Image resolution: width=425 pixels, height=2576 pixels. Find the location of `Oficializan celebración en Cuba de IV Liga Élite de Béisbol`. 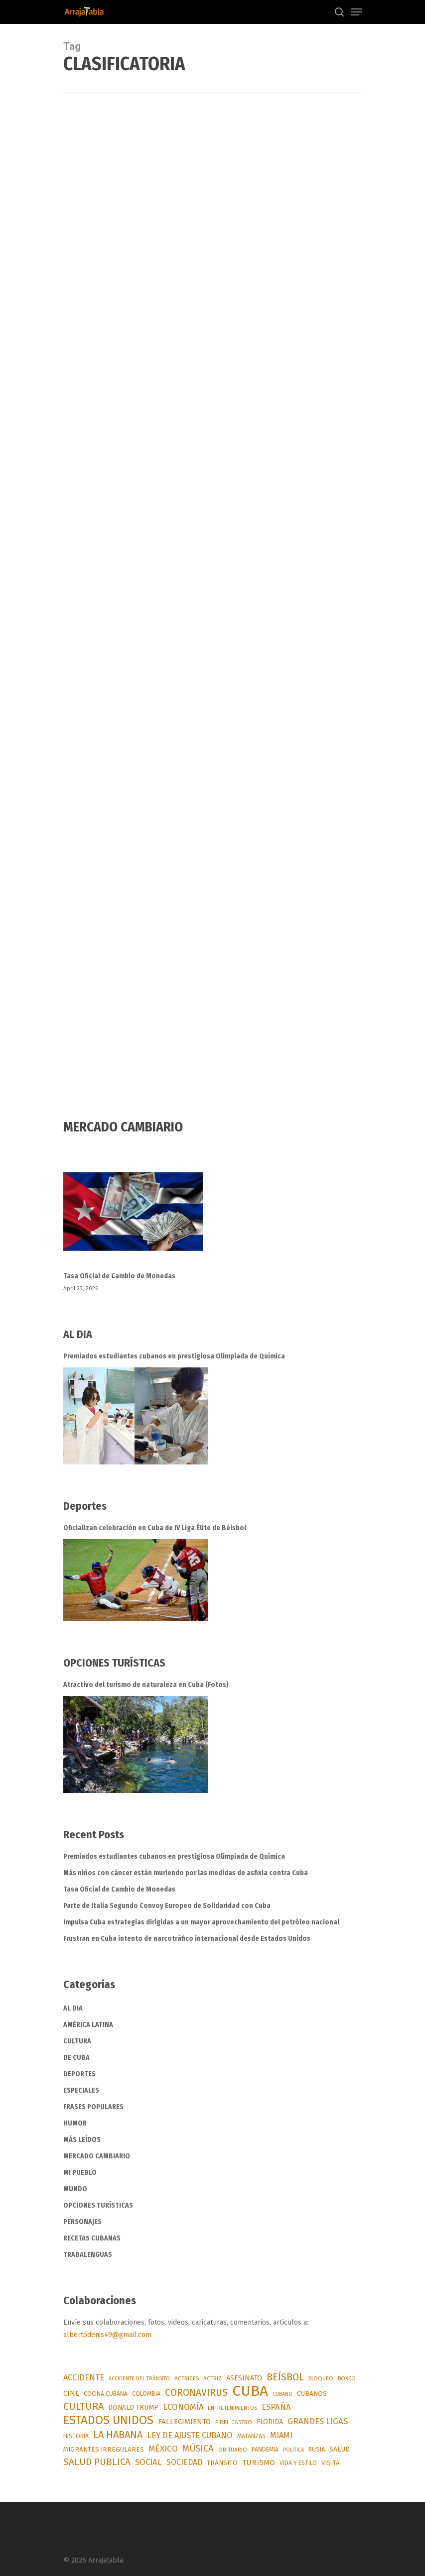

Oficializan celebración en Cuba de IV Liga Élite de Béisbol is located at coordinates (154, 1528).